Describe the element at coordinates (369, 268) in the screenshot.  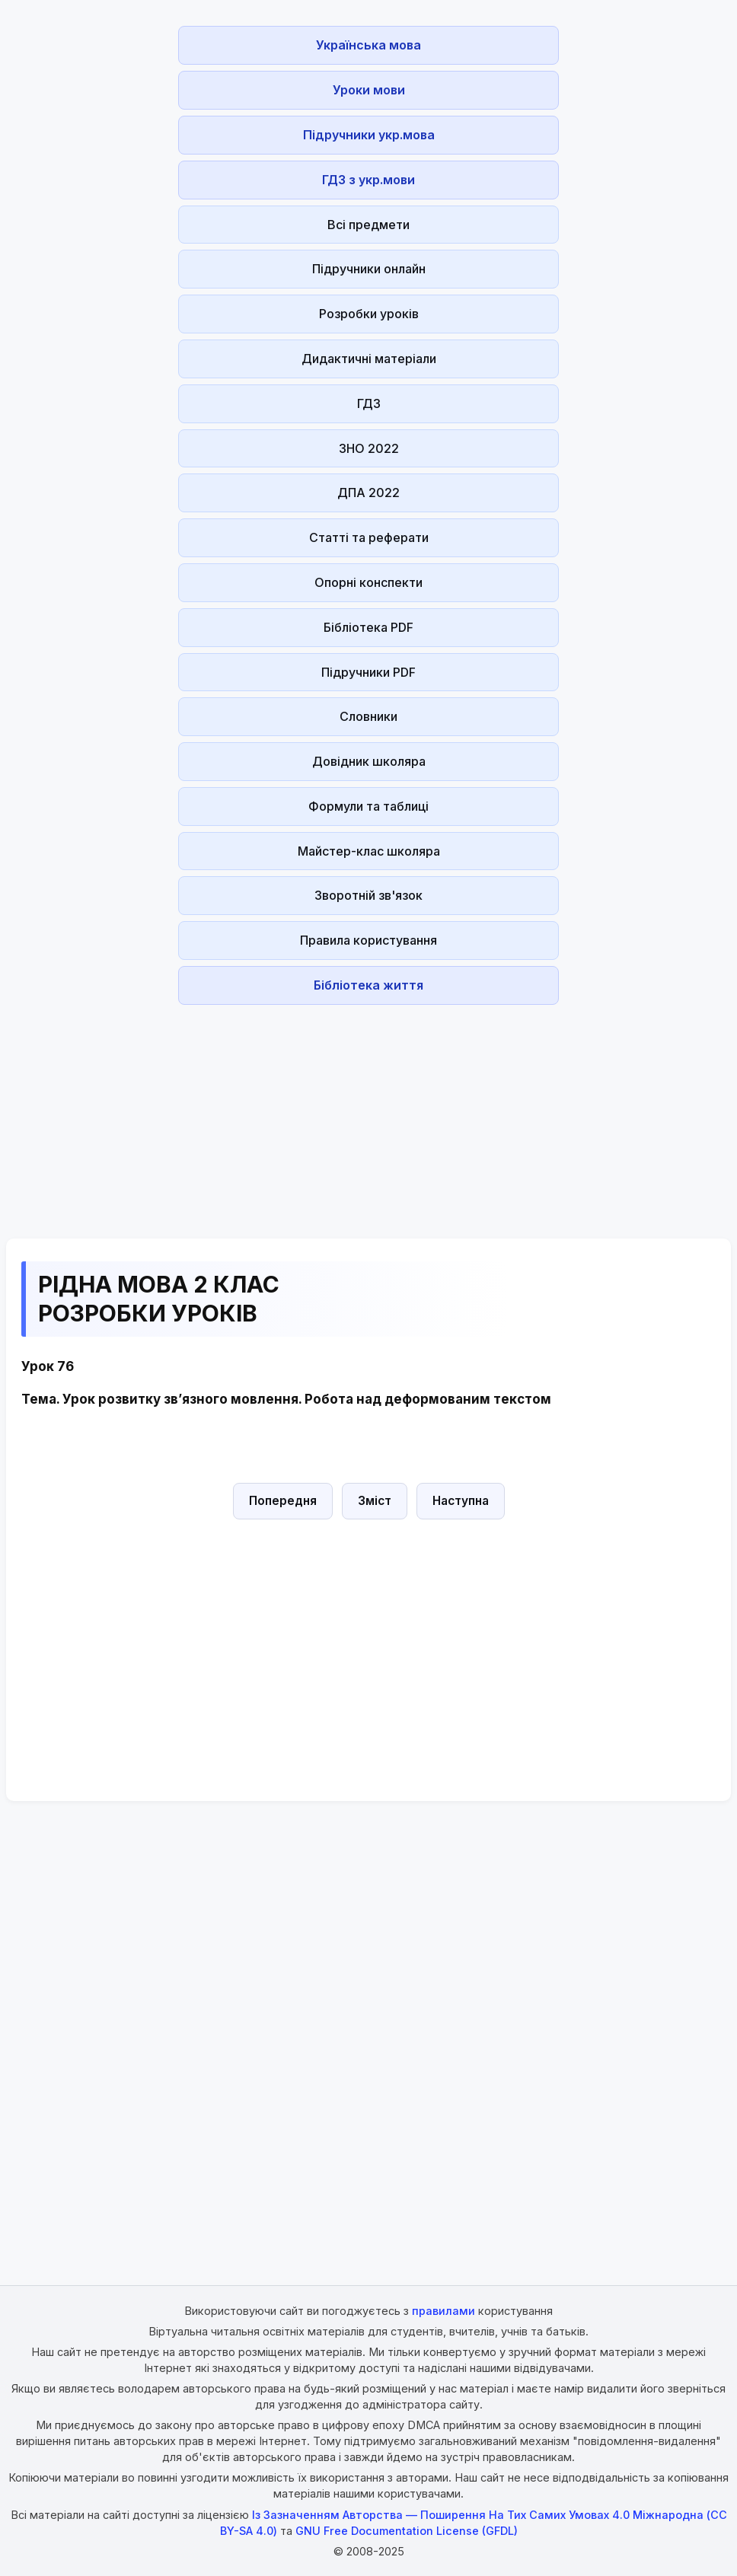
I see `Підручники онлайн` at that location.